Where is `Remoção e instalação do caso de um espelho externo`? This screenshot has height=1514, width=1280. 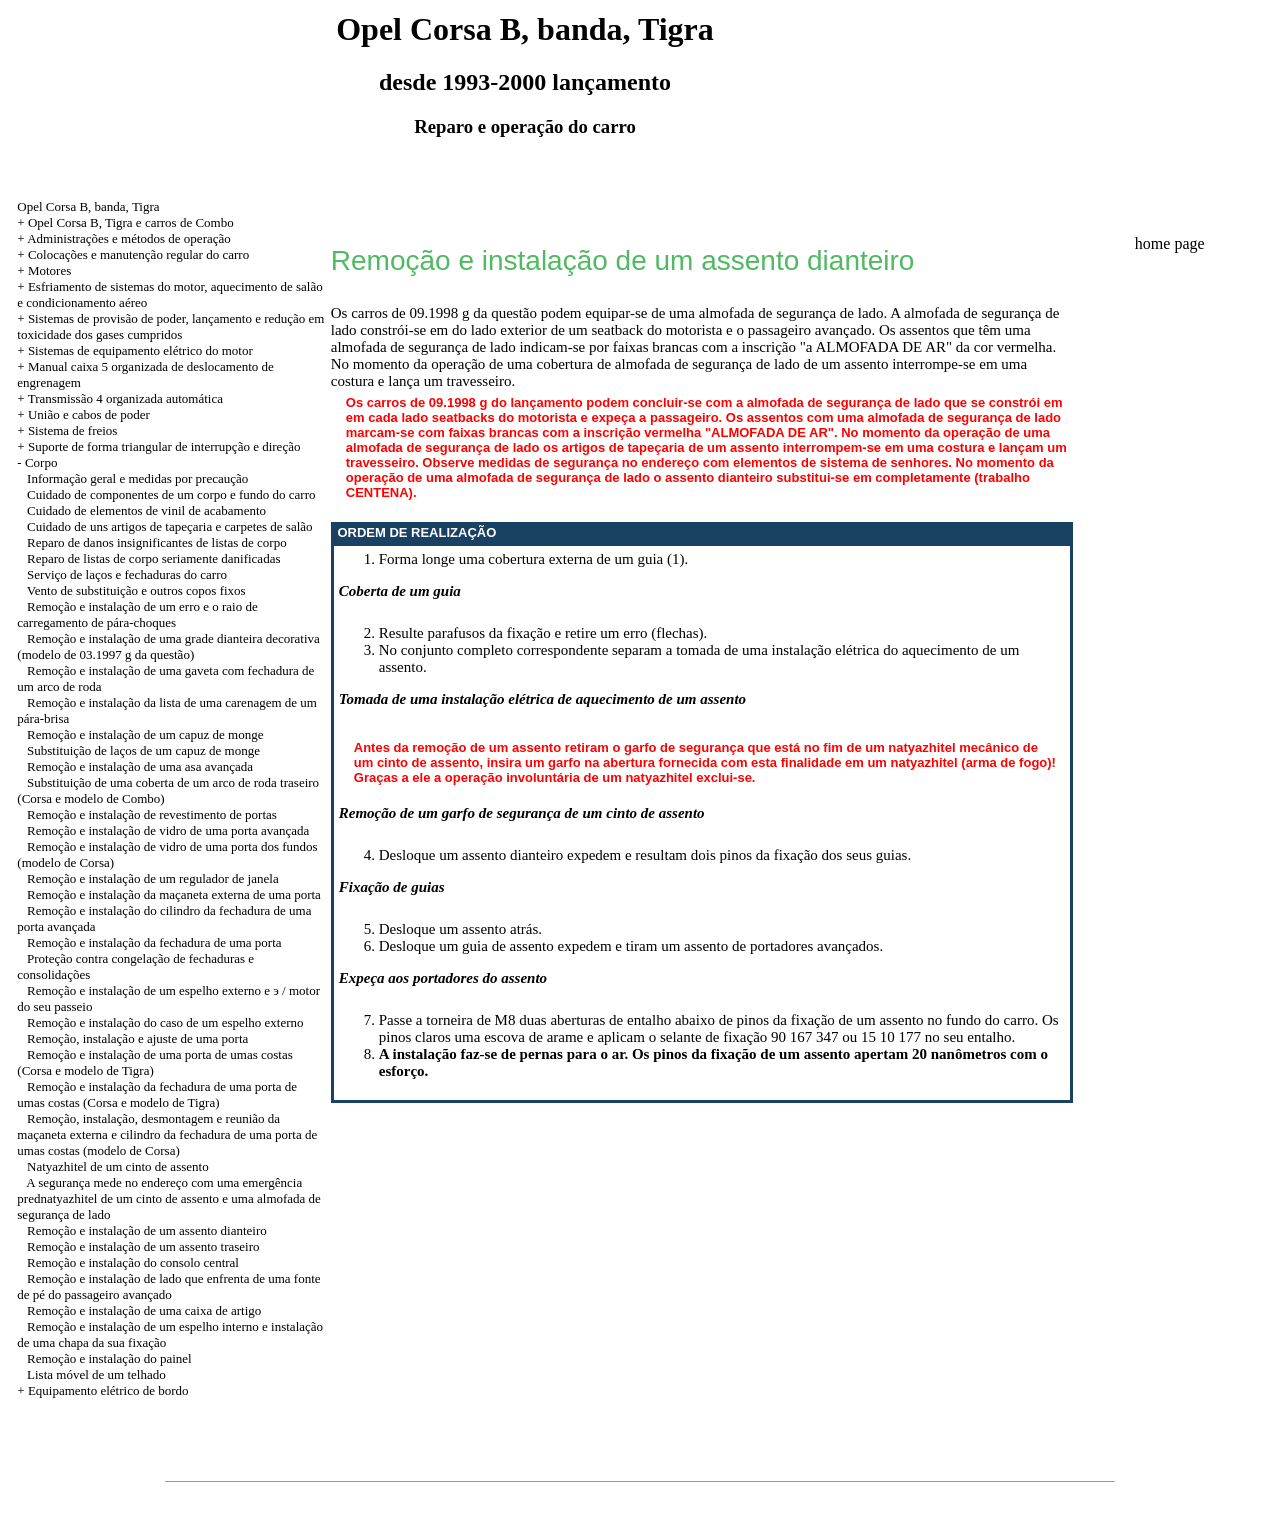 Remoção e instalação do caso de um espelho externo is located at coordinates (165, 1022).